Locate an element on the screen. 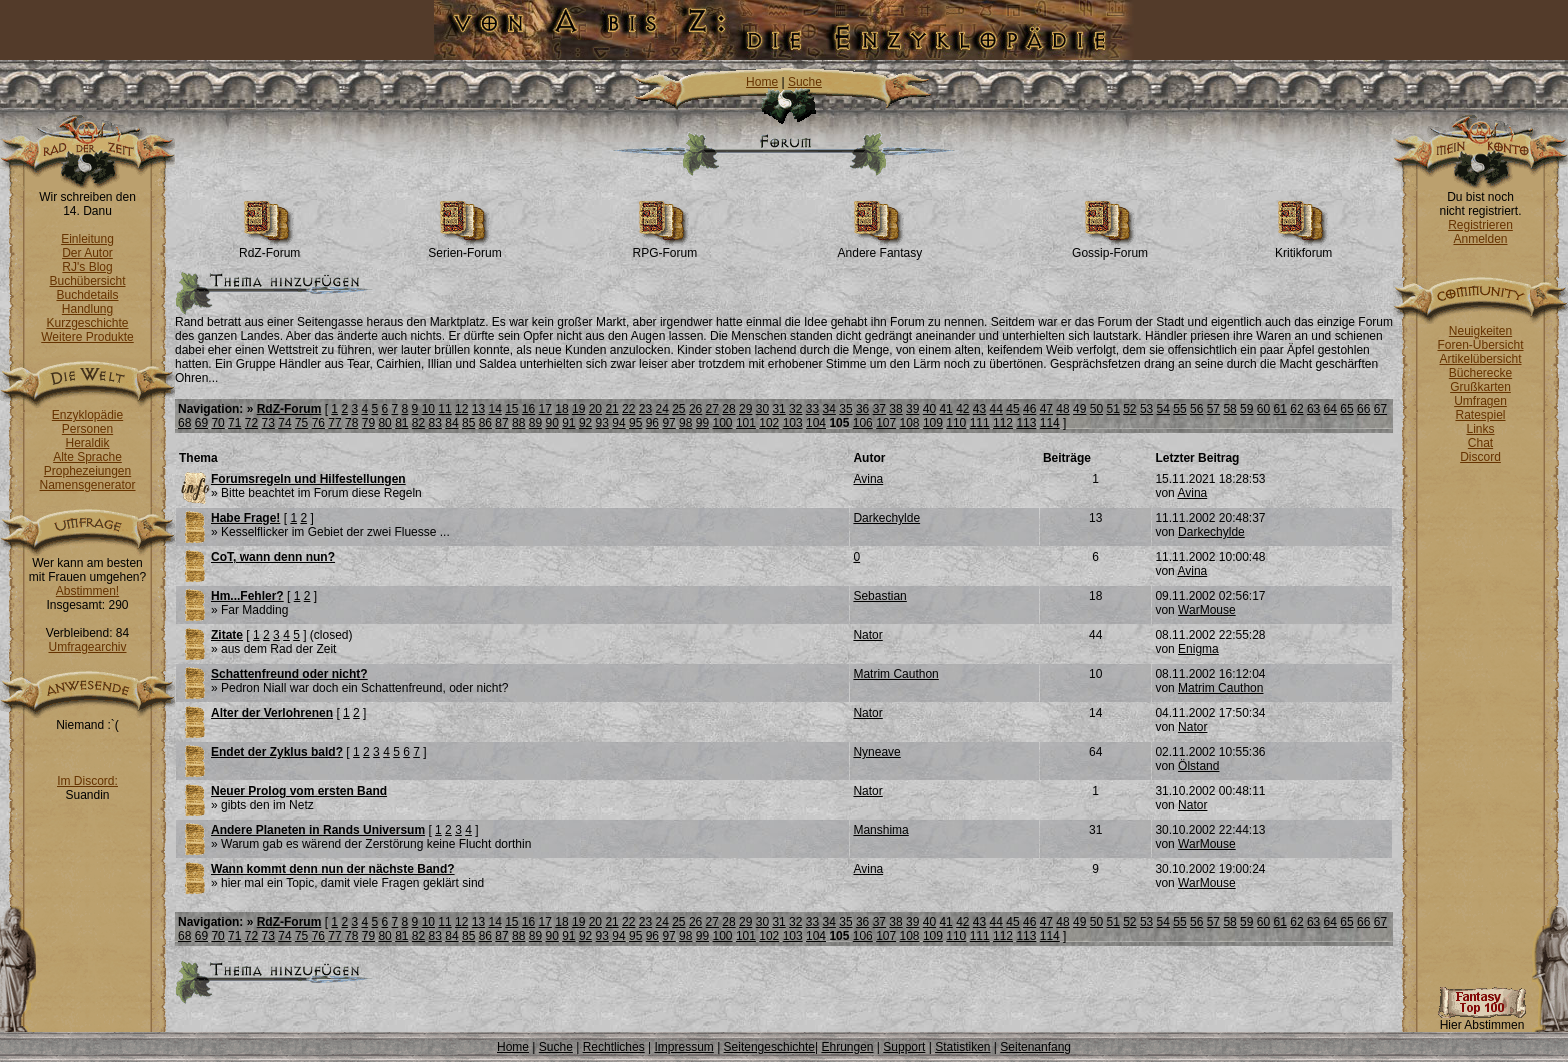  Abstimmen! is located at coordinates (87, 591).